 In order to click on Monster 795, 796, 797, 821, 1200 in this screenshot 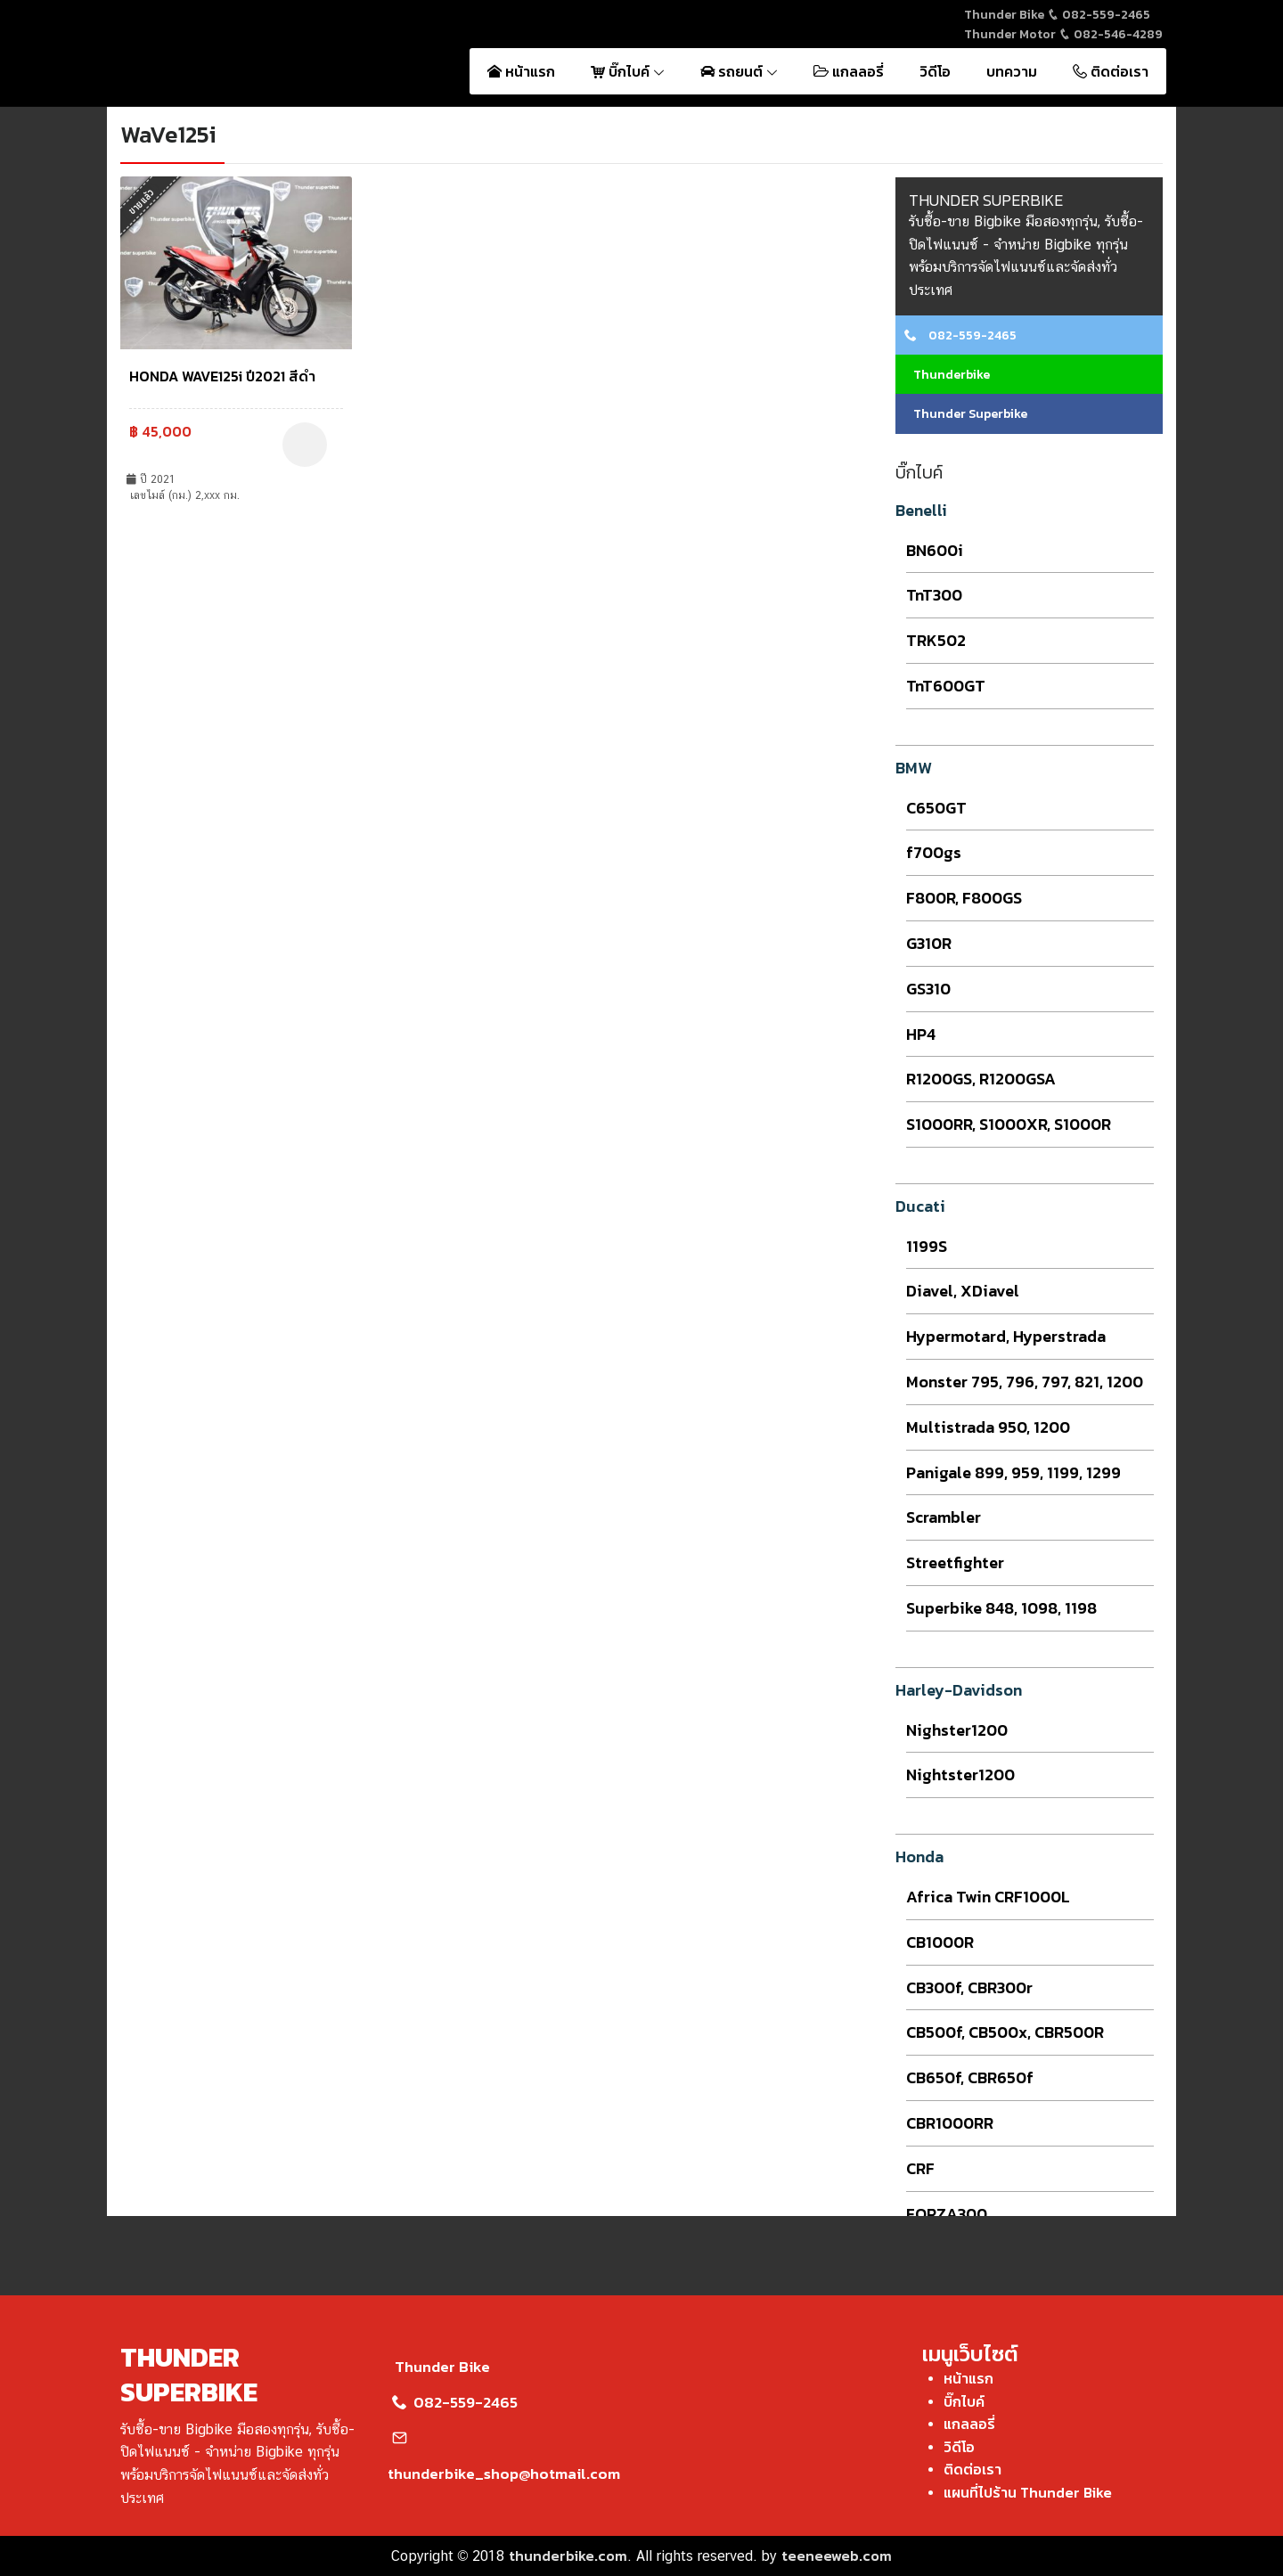, I will do `click(1024, 1382)`.